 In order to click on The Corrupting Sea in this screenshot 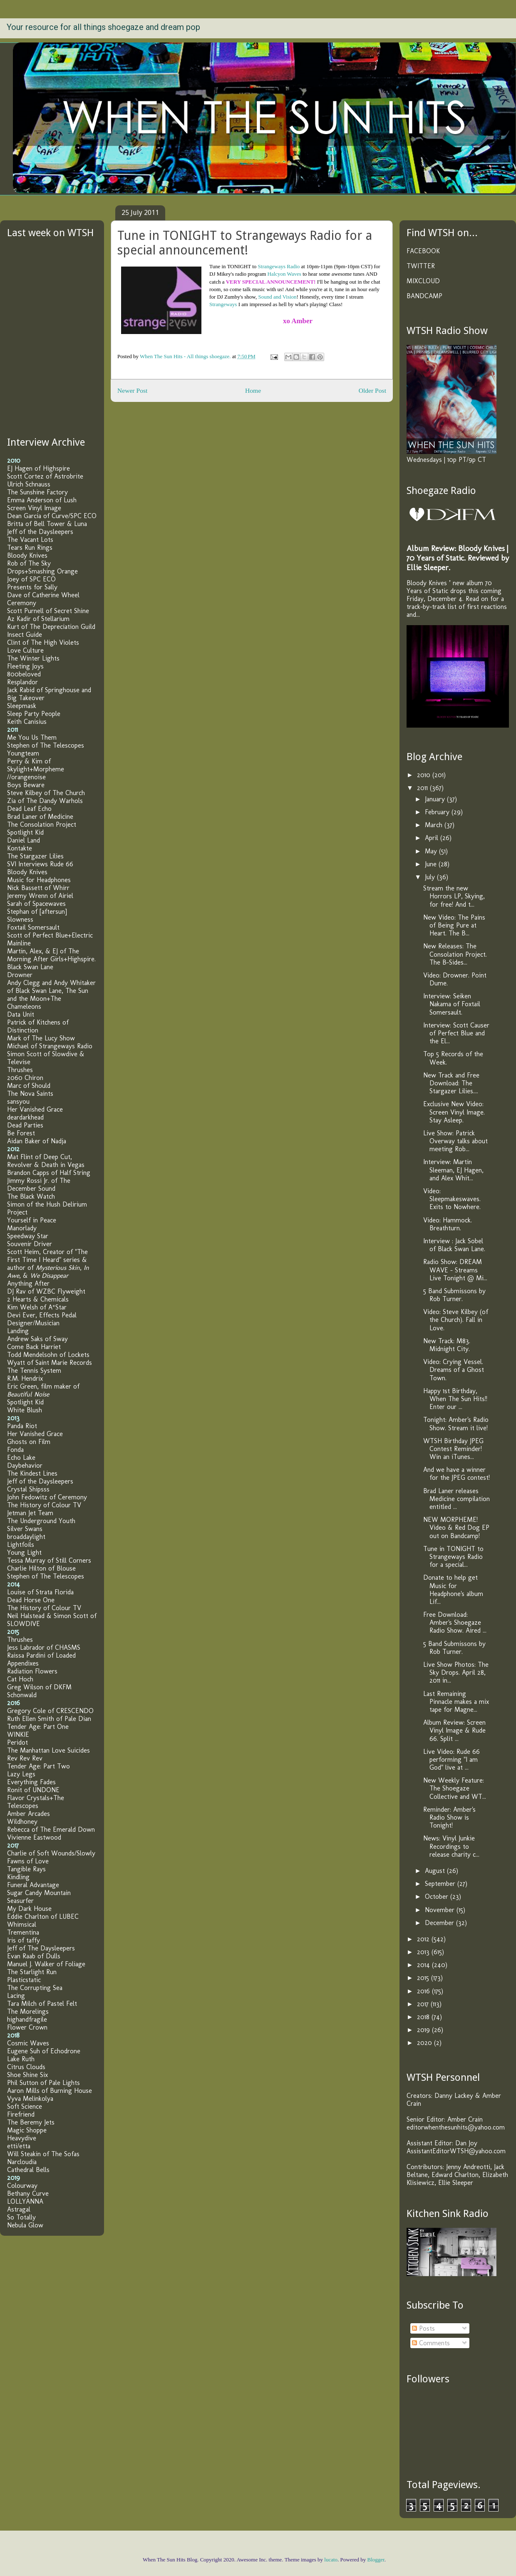, I will do `click(34, 1988)`.